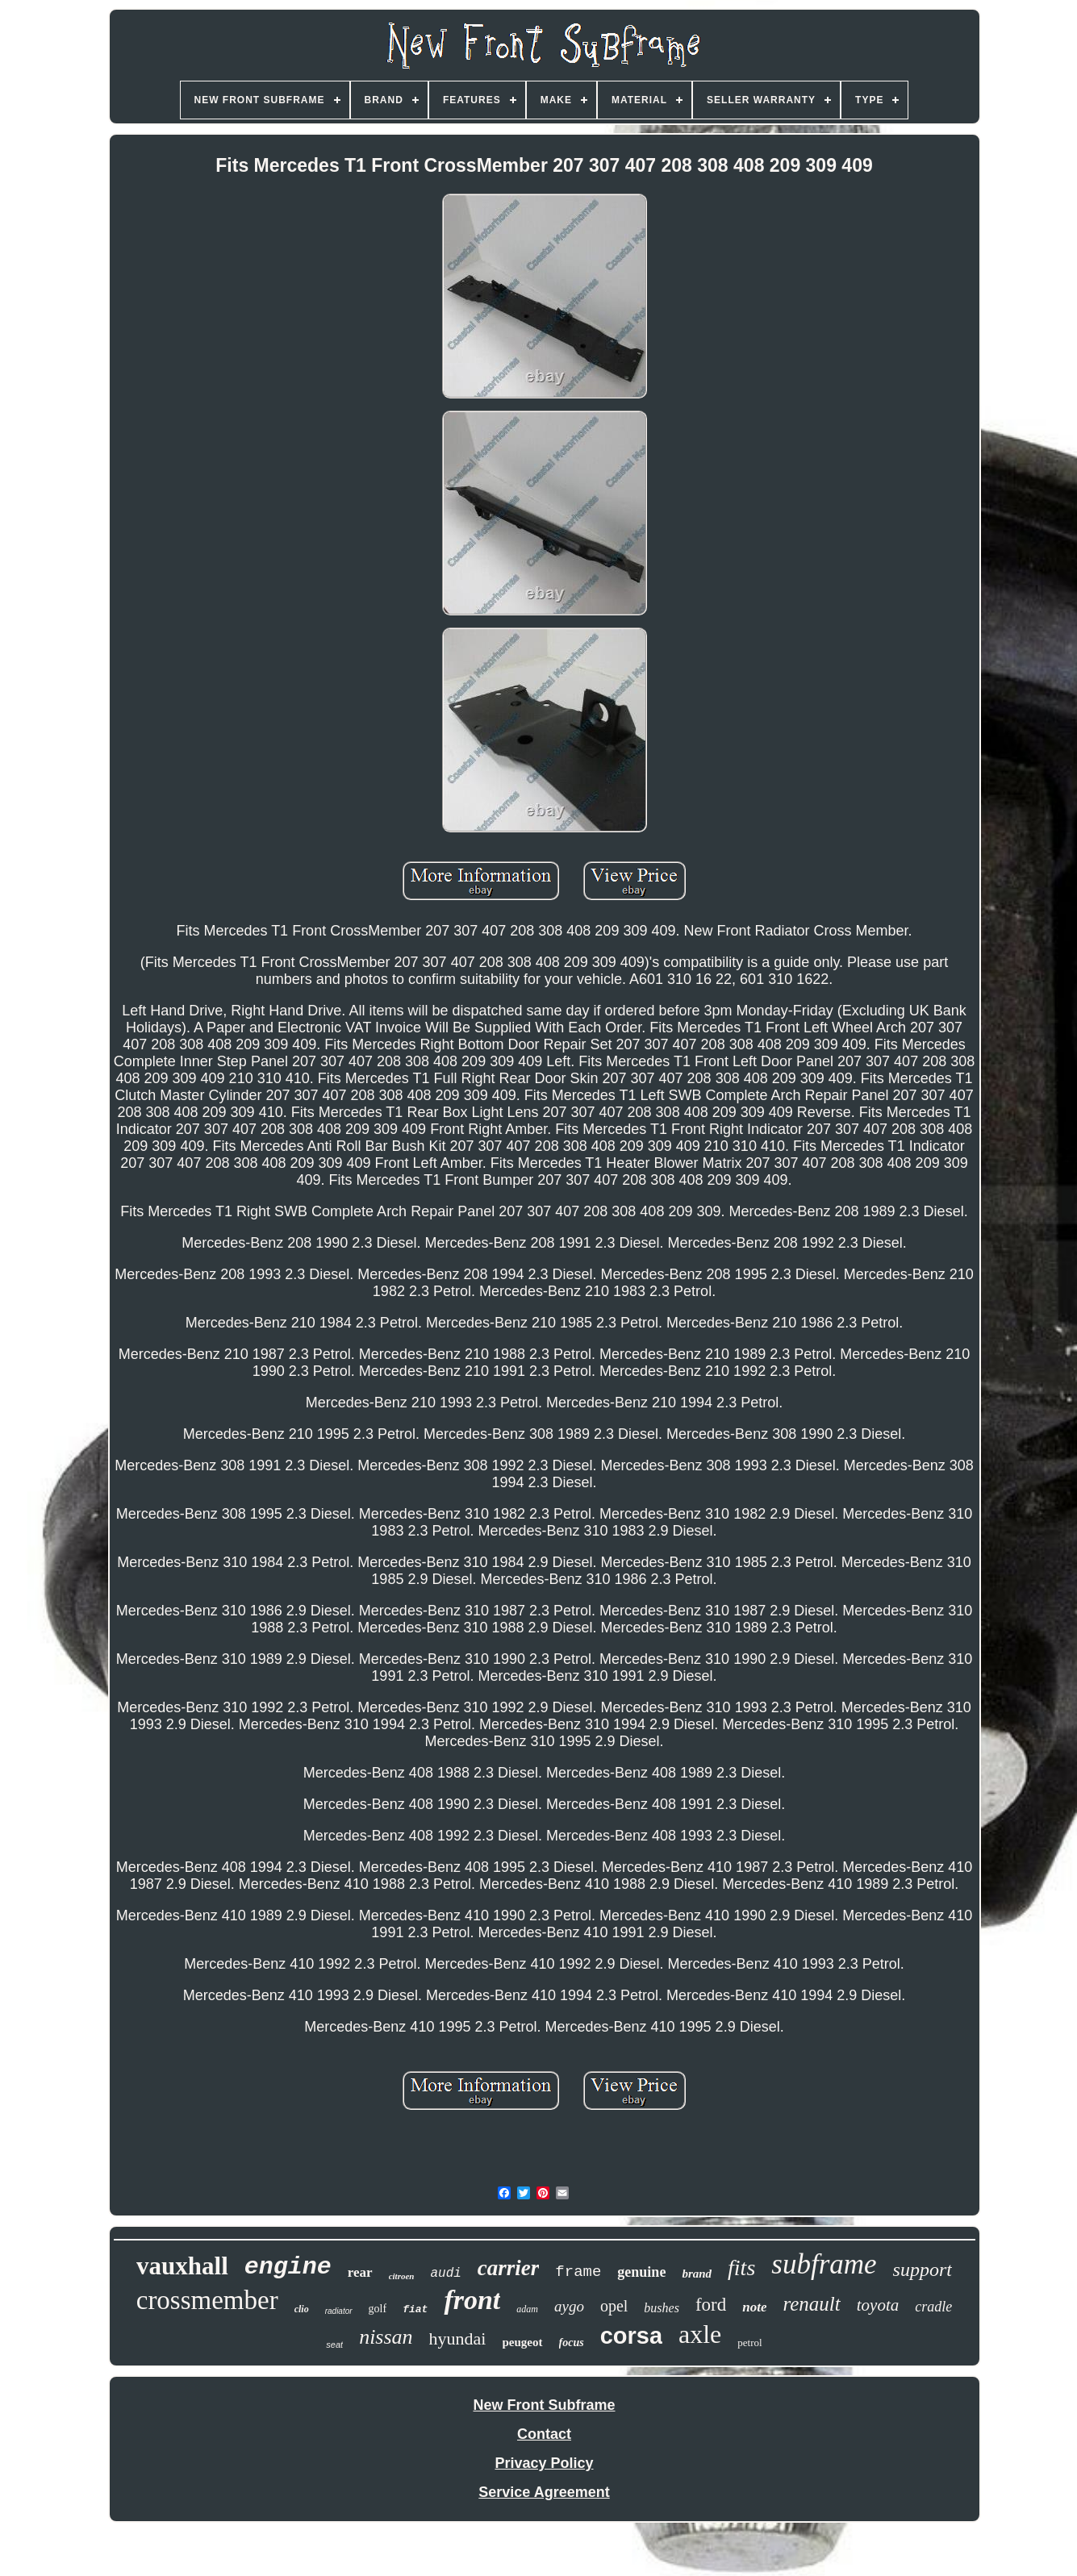  I want to click on audi, so click(445, 2273).